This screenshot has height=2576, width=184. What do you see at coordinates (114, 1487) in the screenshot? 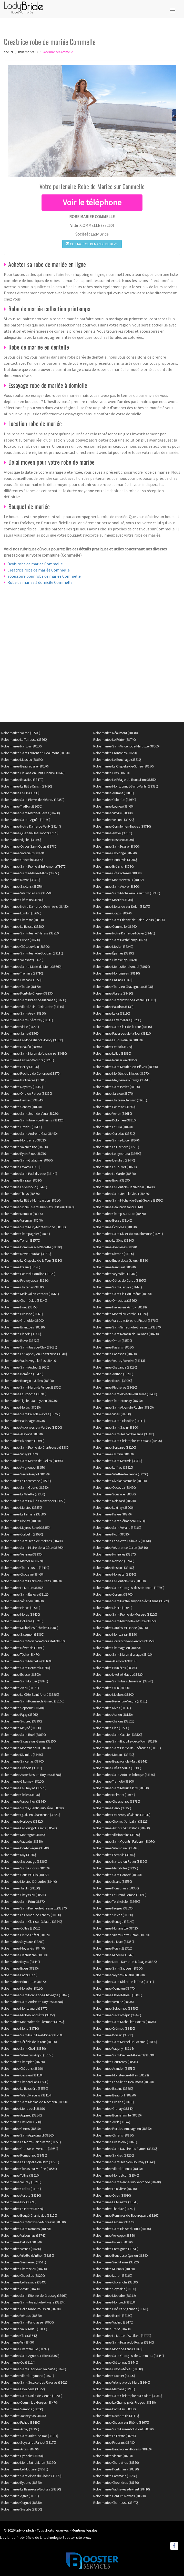
I see `Robe mariee Optevoz (38460)` at bounding box center [114, 1487].